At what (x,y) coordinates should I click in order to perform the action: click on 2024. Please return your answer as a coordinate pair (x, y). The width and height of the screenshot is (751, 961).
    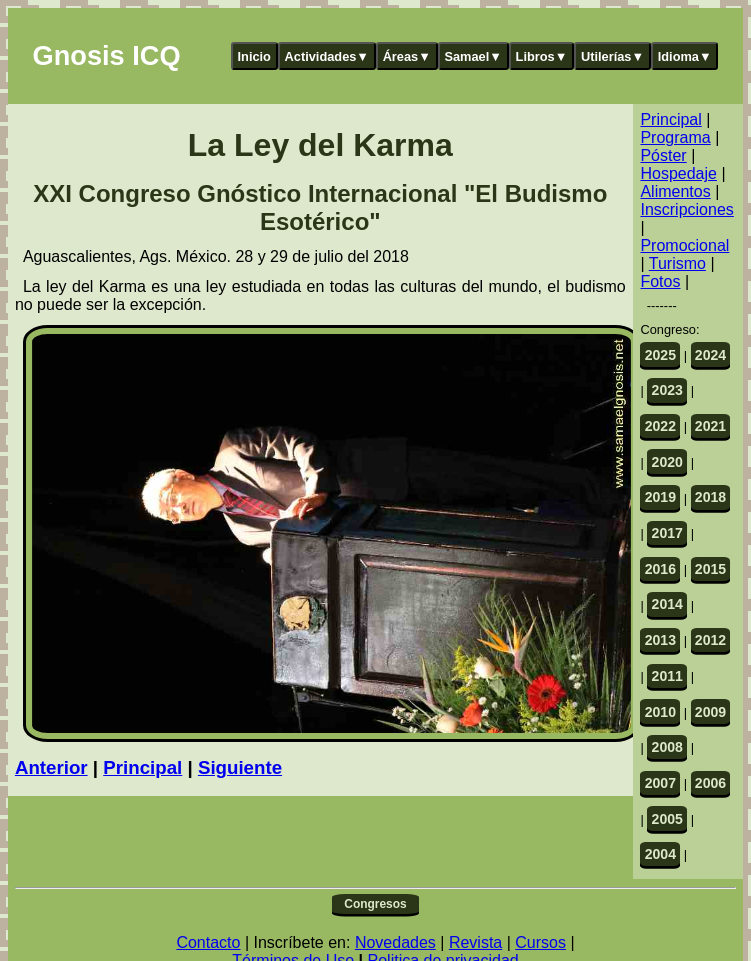
    Looking at the image, I should click on (710, 355).